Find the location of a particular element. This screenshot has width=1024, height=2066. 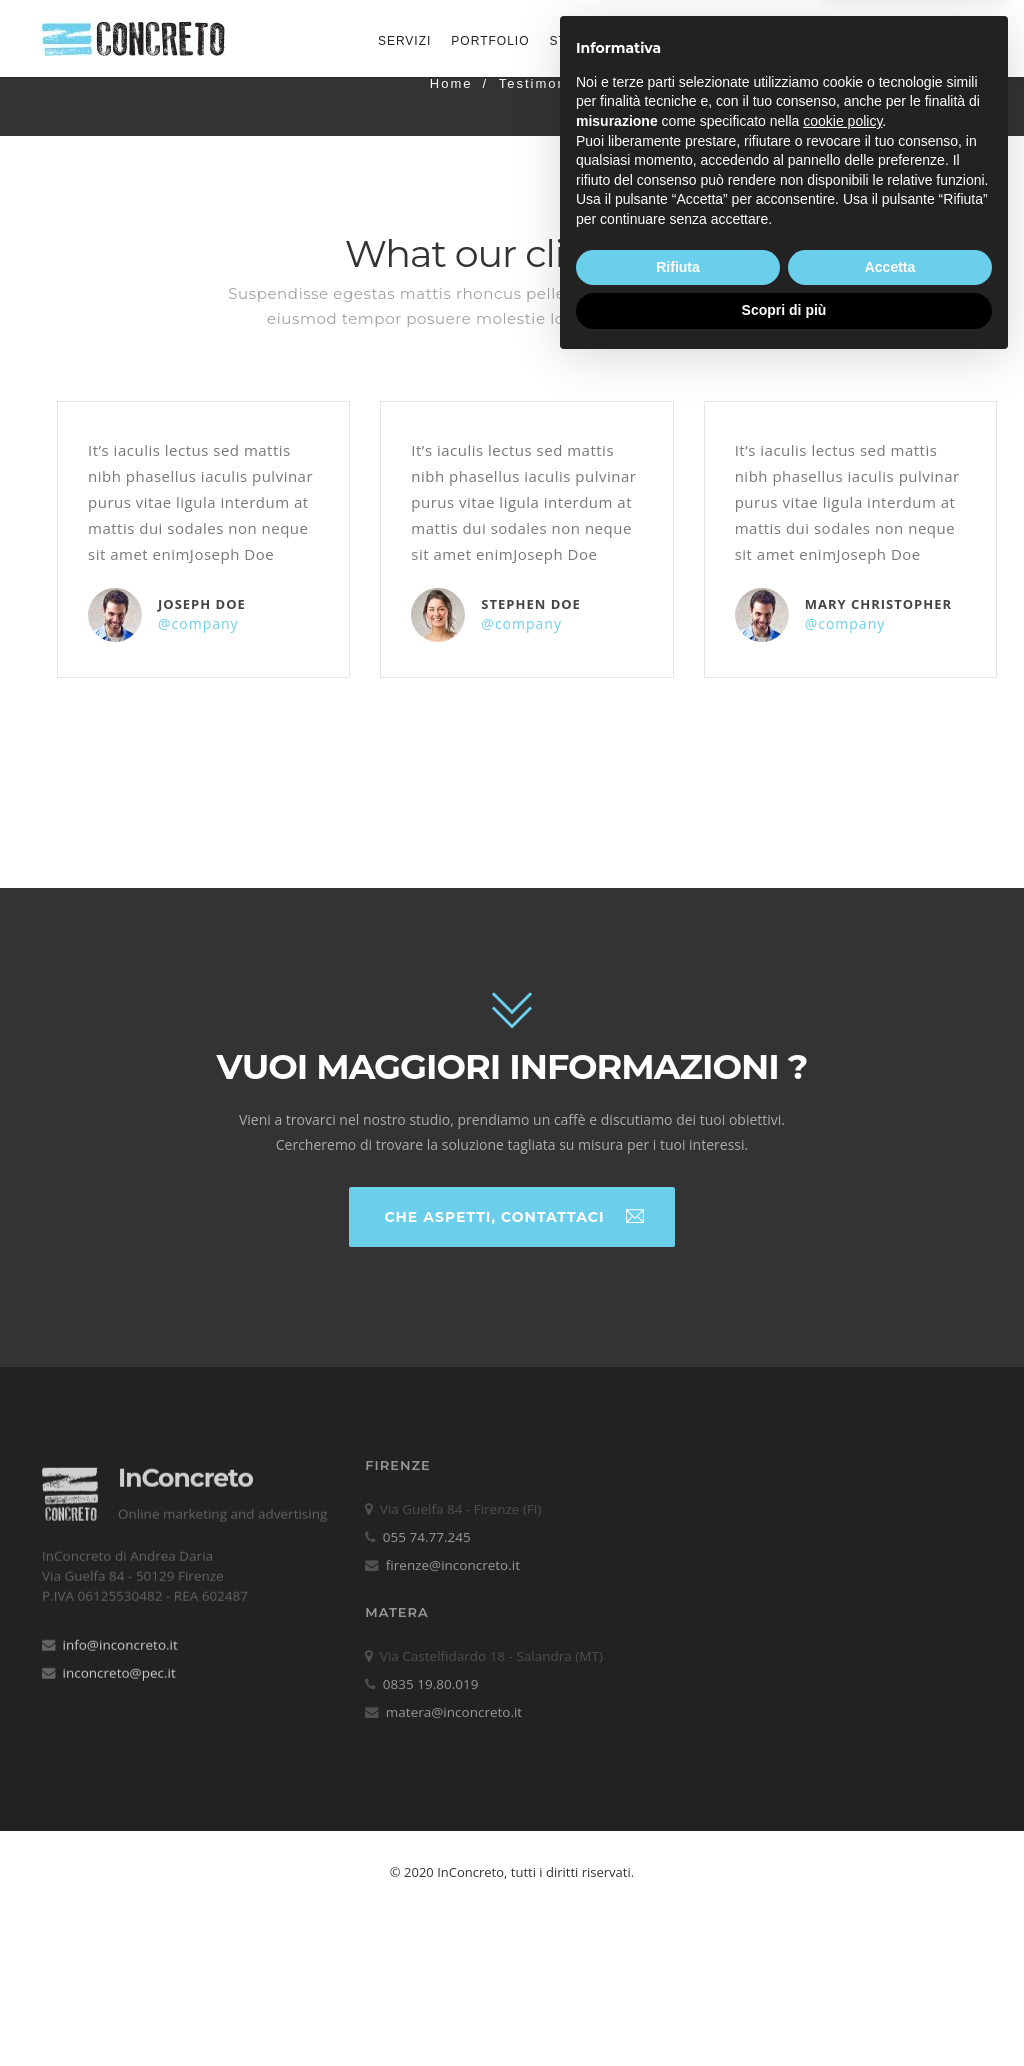

Home is located at coordinates (451, 83).